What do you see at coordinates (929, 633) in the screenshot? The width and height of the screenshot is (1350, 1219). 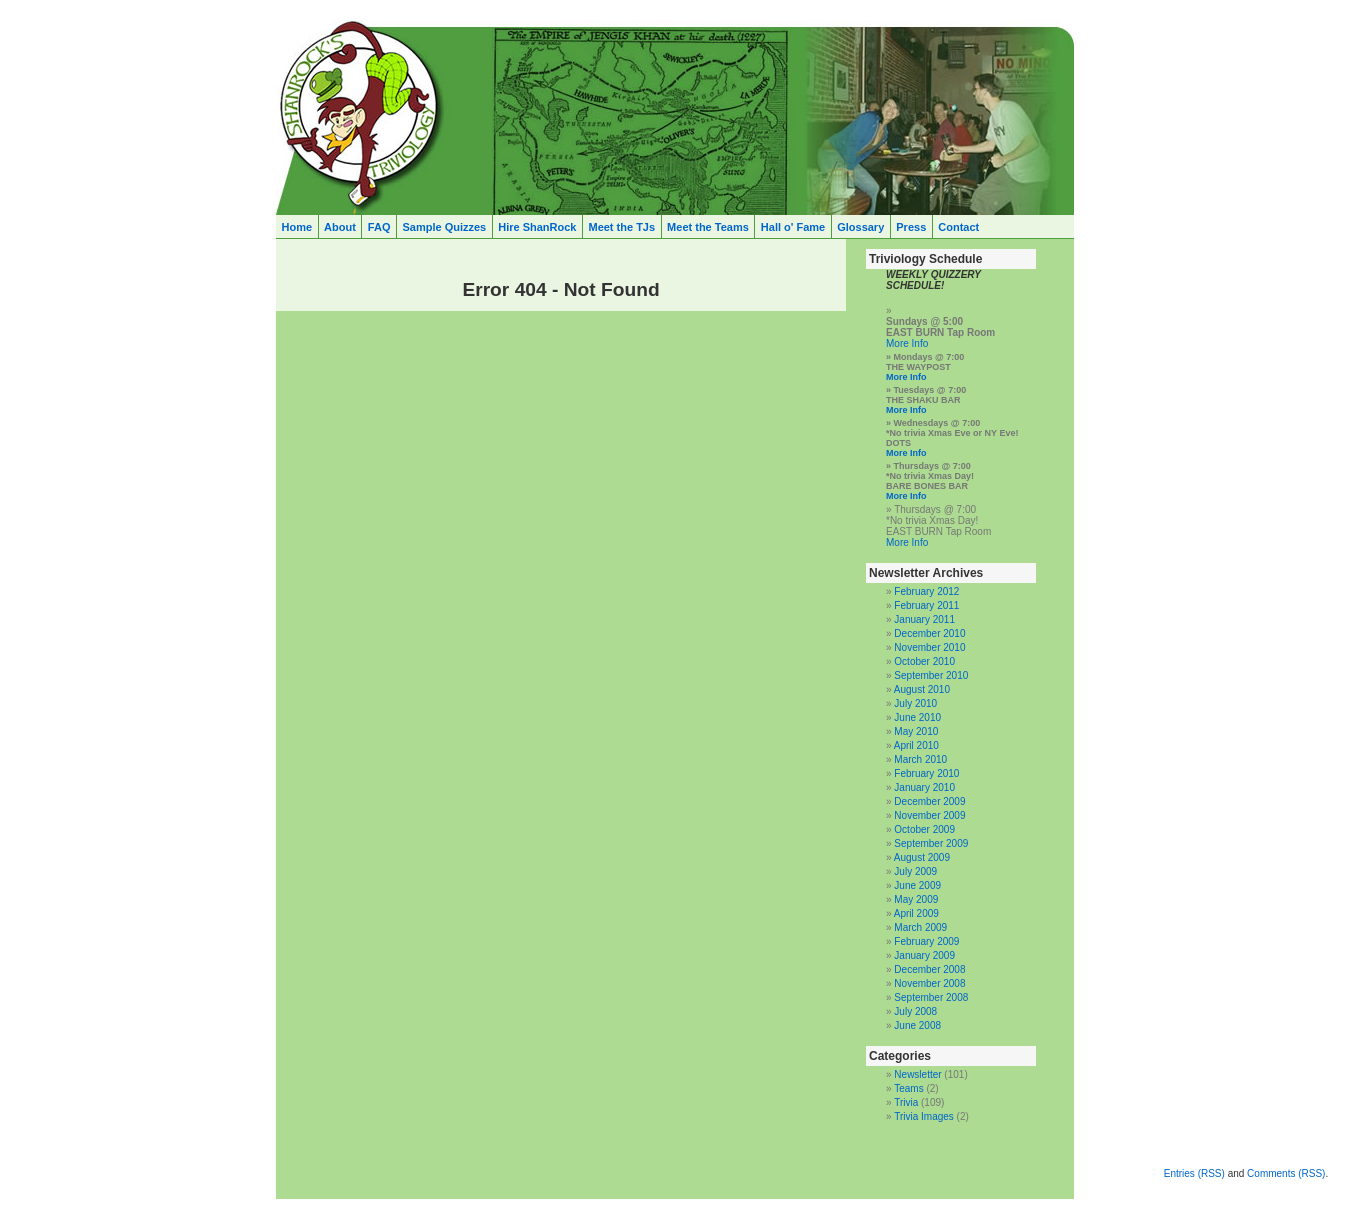 I see `December 2010` at bounding box center [929, 633].